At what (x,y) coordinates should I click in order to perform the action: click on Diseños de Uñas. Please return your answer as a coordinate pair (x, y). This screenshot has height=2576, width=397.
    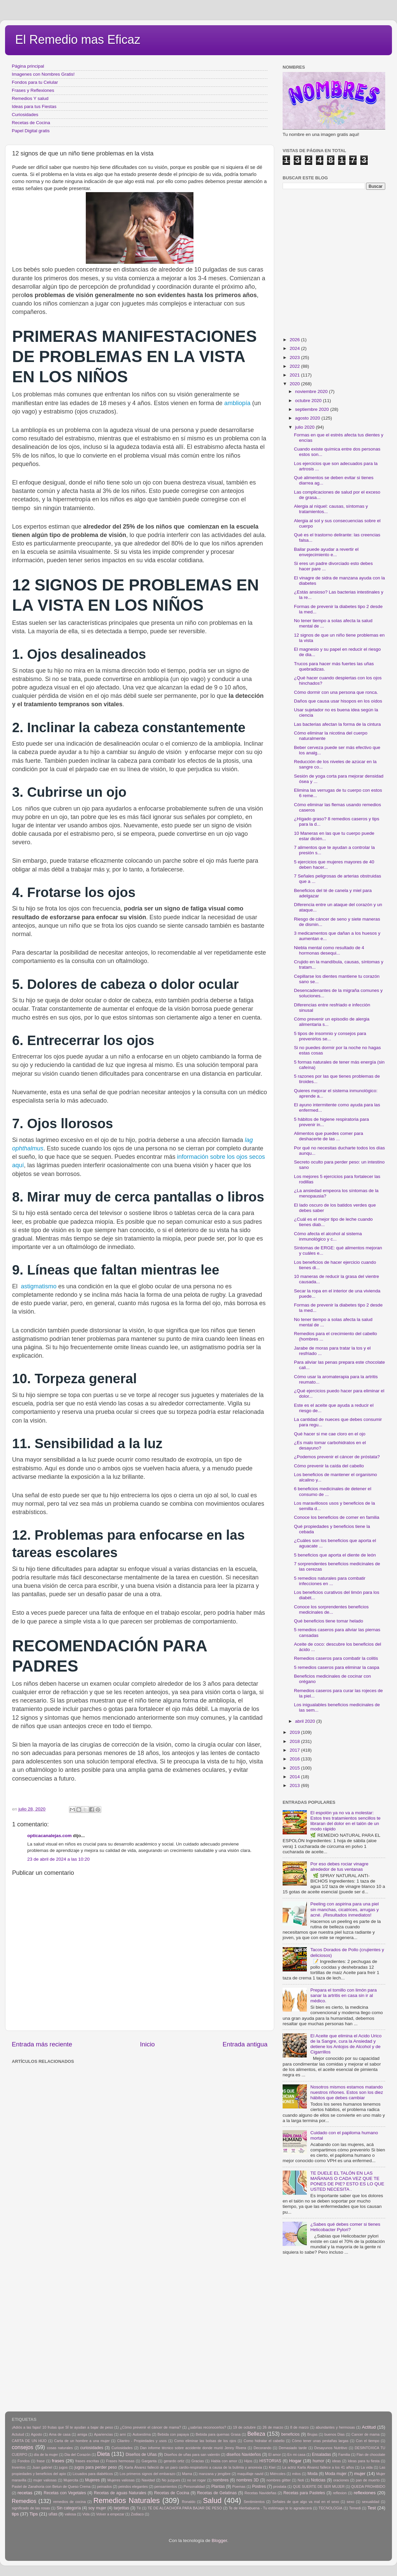
    Looking at the image, I should click on (141, 2454).